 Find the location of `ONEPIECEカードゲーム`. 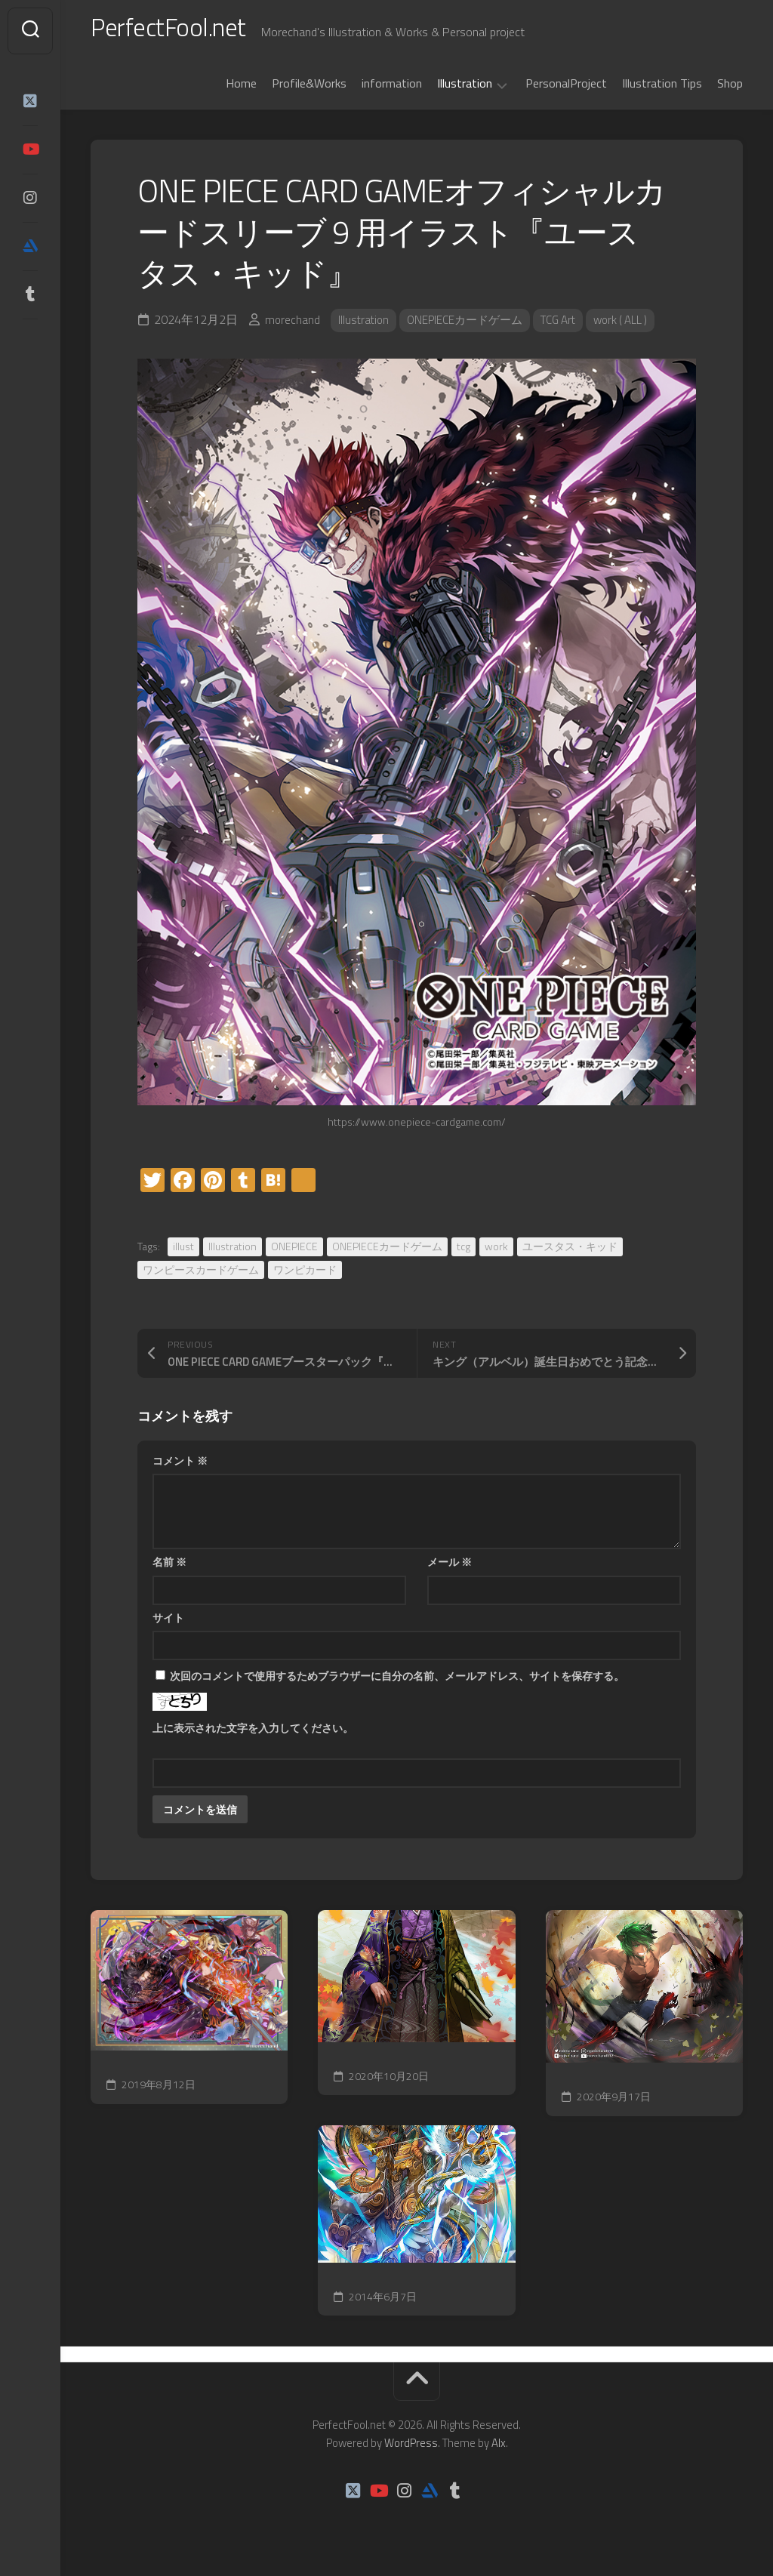

ONEPIECEカードゲーム is located at coordinates (471, 327).